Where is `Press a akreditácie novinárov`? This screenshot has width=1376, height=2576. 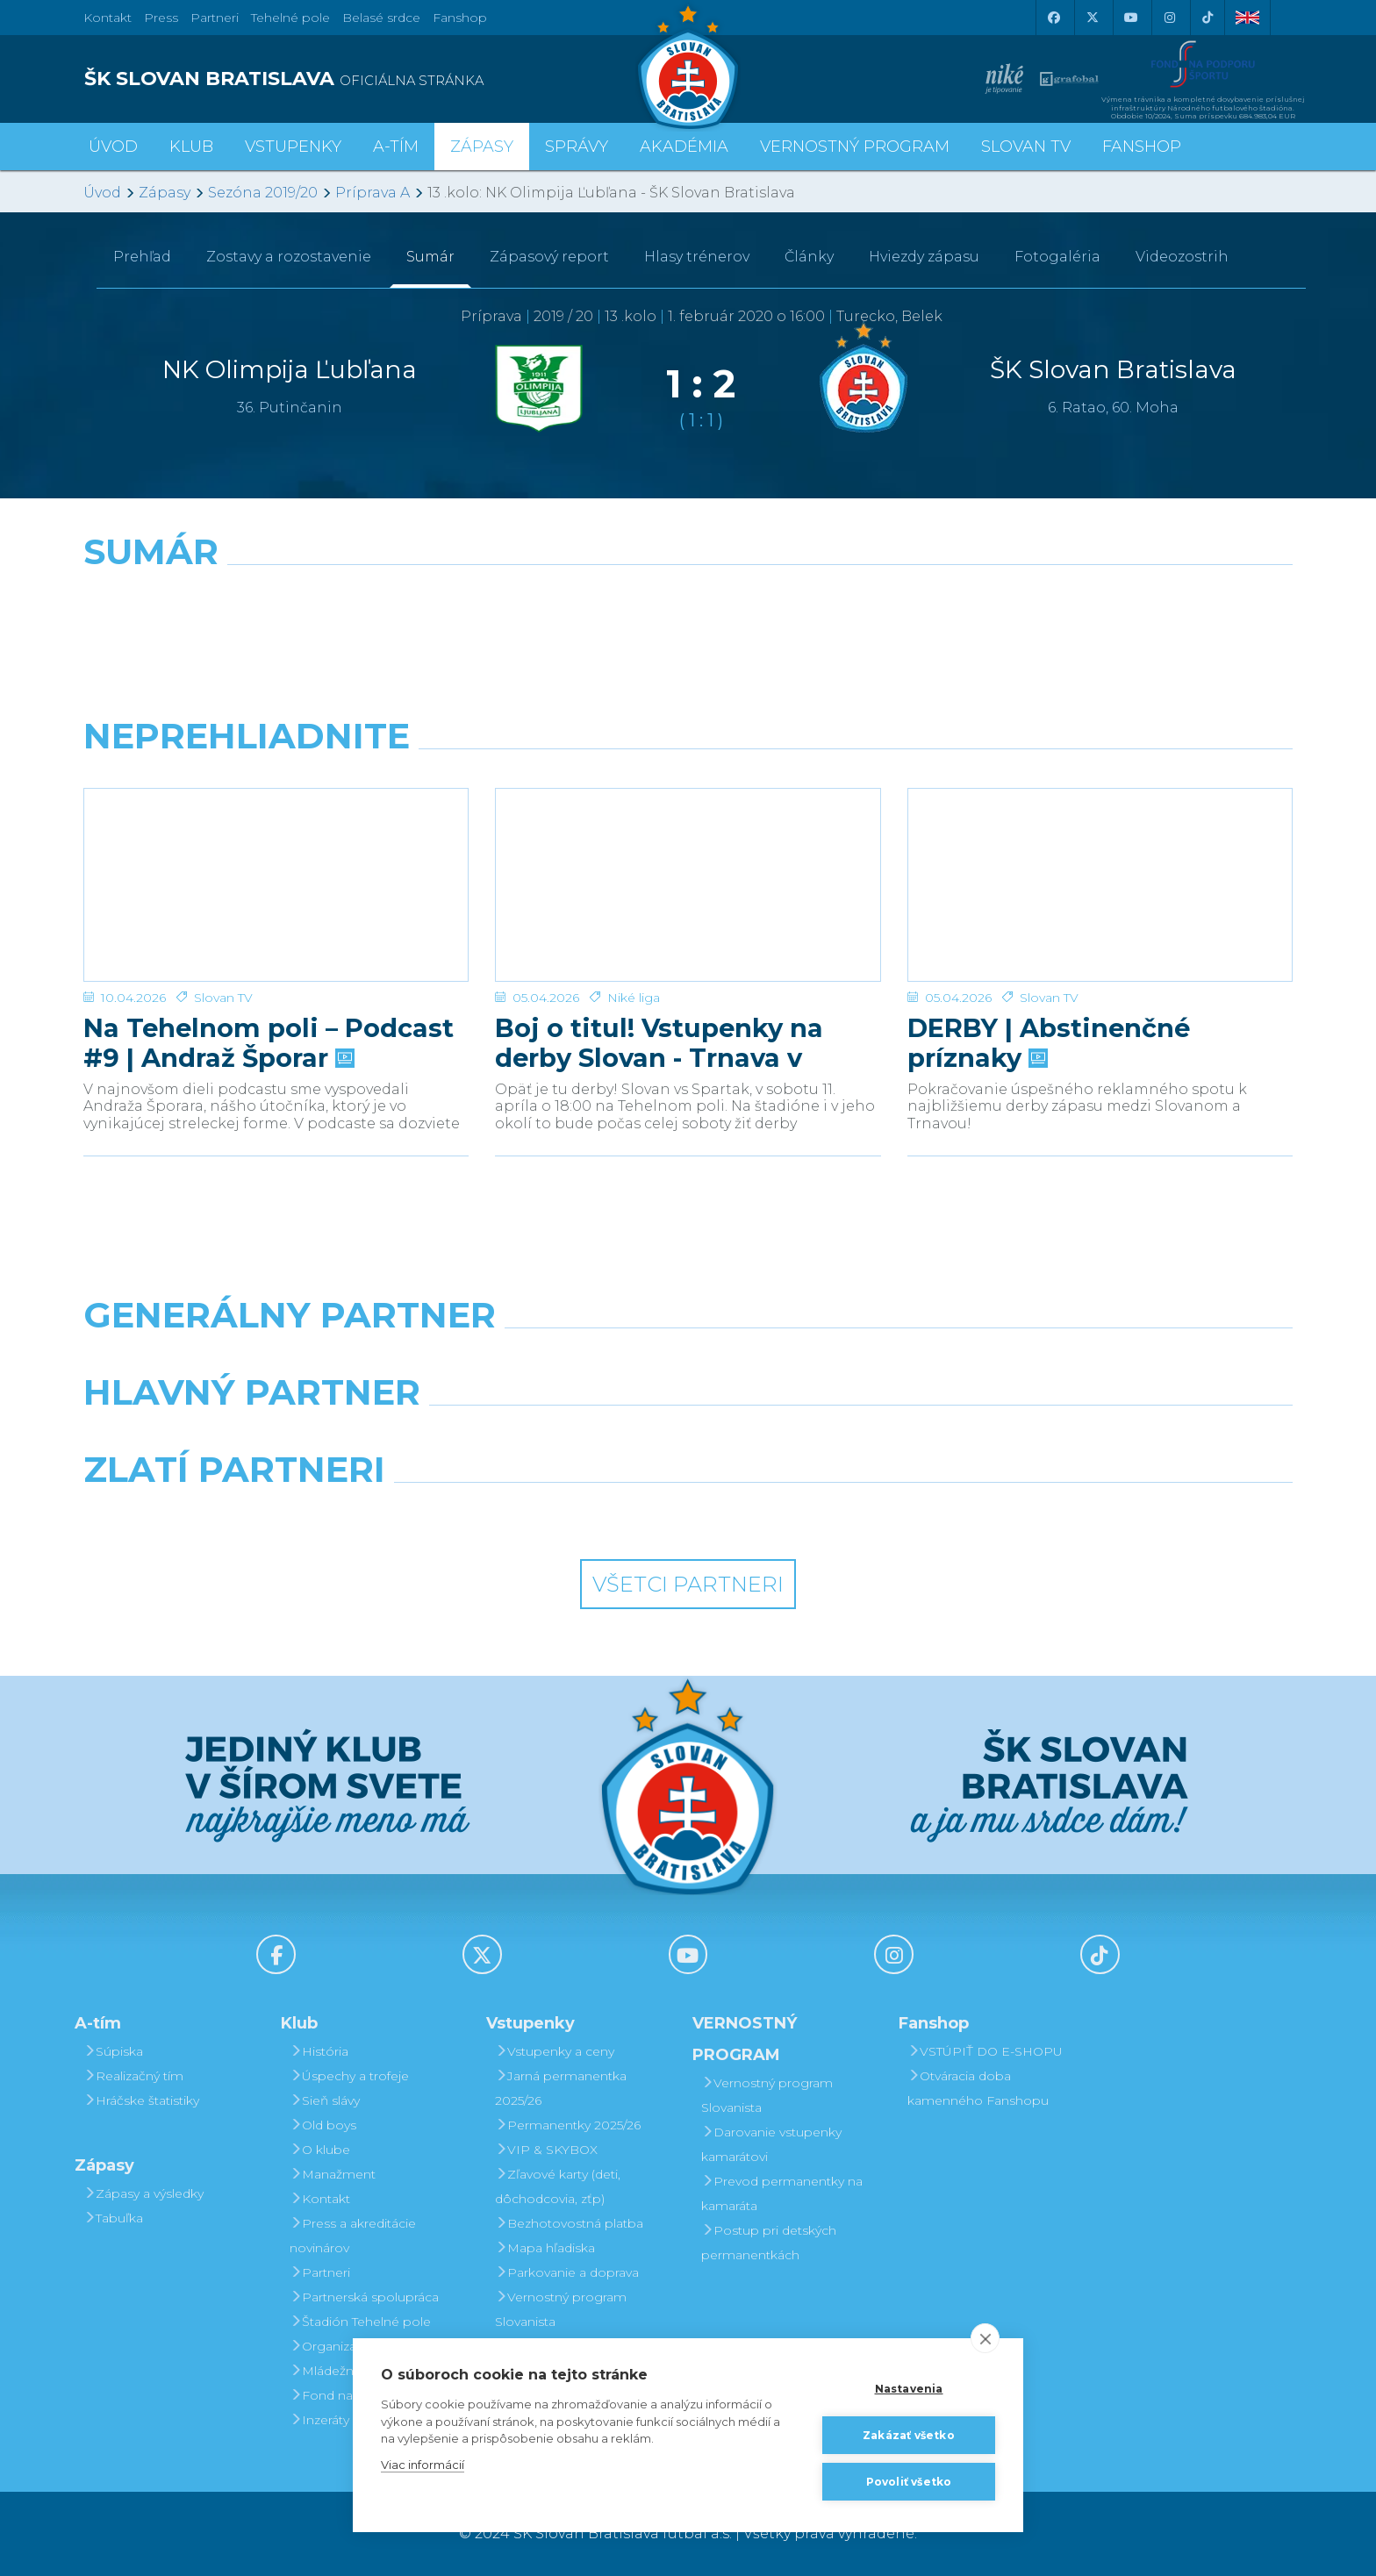
Press a akreditácie novinárov is located at coordinates (353, 2235).